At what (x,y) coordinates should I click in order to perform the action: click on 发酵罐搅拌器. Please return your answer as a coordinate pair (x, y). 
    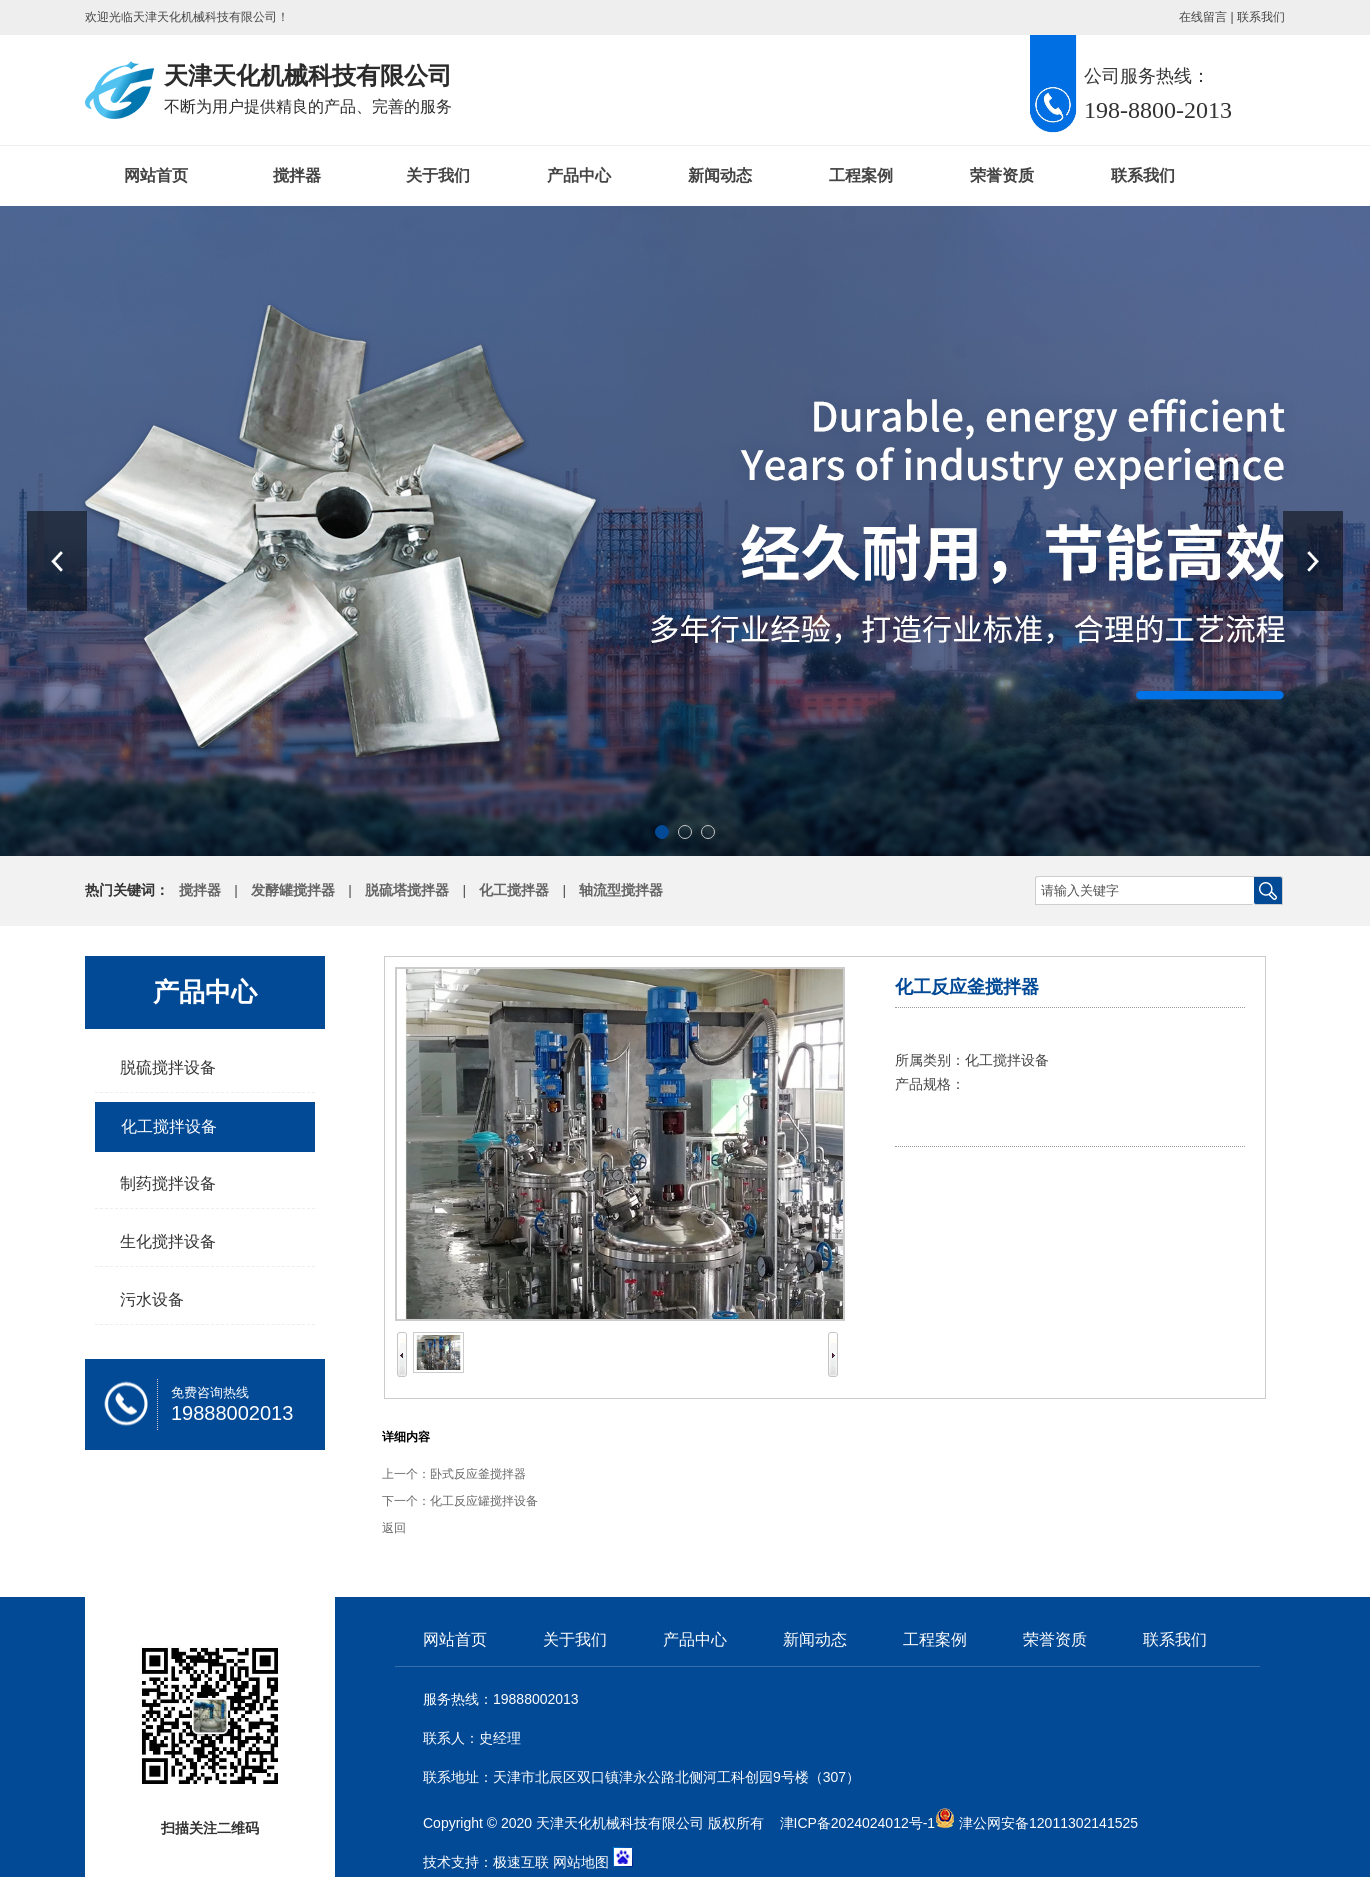
    Looking at the image, I should click on (293, 890).